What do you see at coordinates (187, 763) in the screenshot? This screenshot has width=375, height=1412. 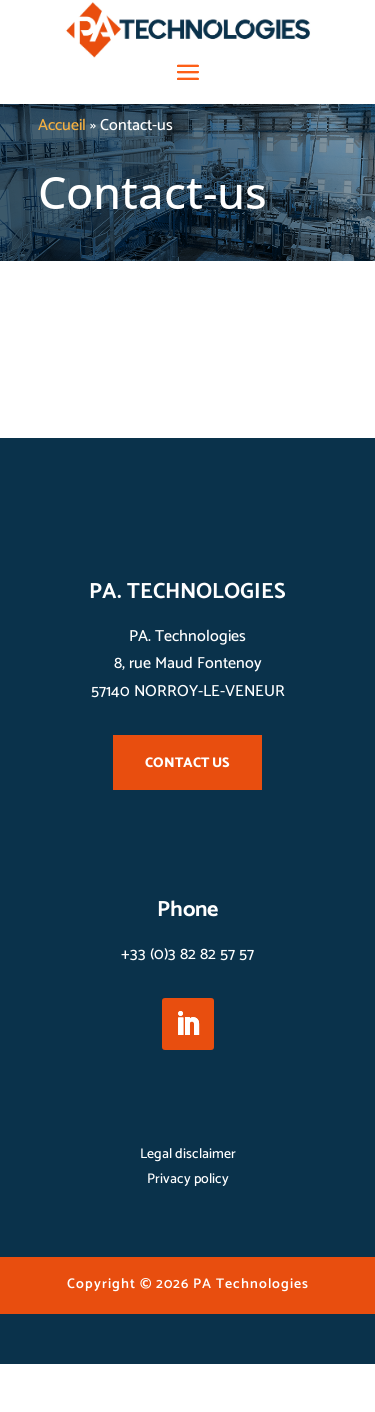 I see `CONTACT US` at bounding box center [187, 763].